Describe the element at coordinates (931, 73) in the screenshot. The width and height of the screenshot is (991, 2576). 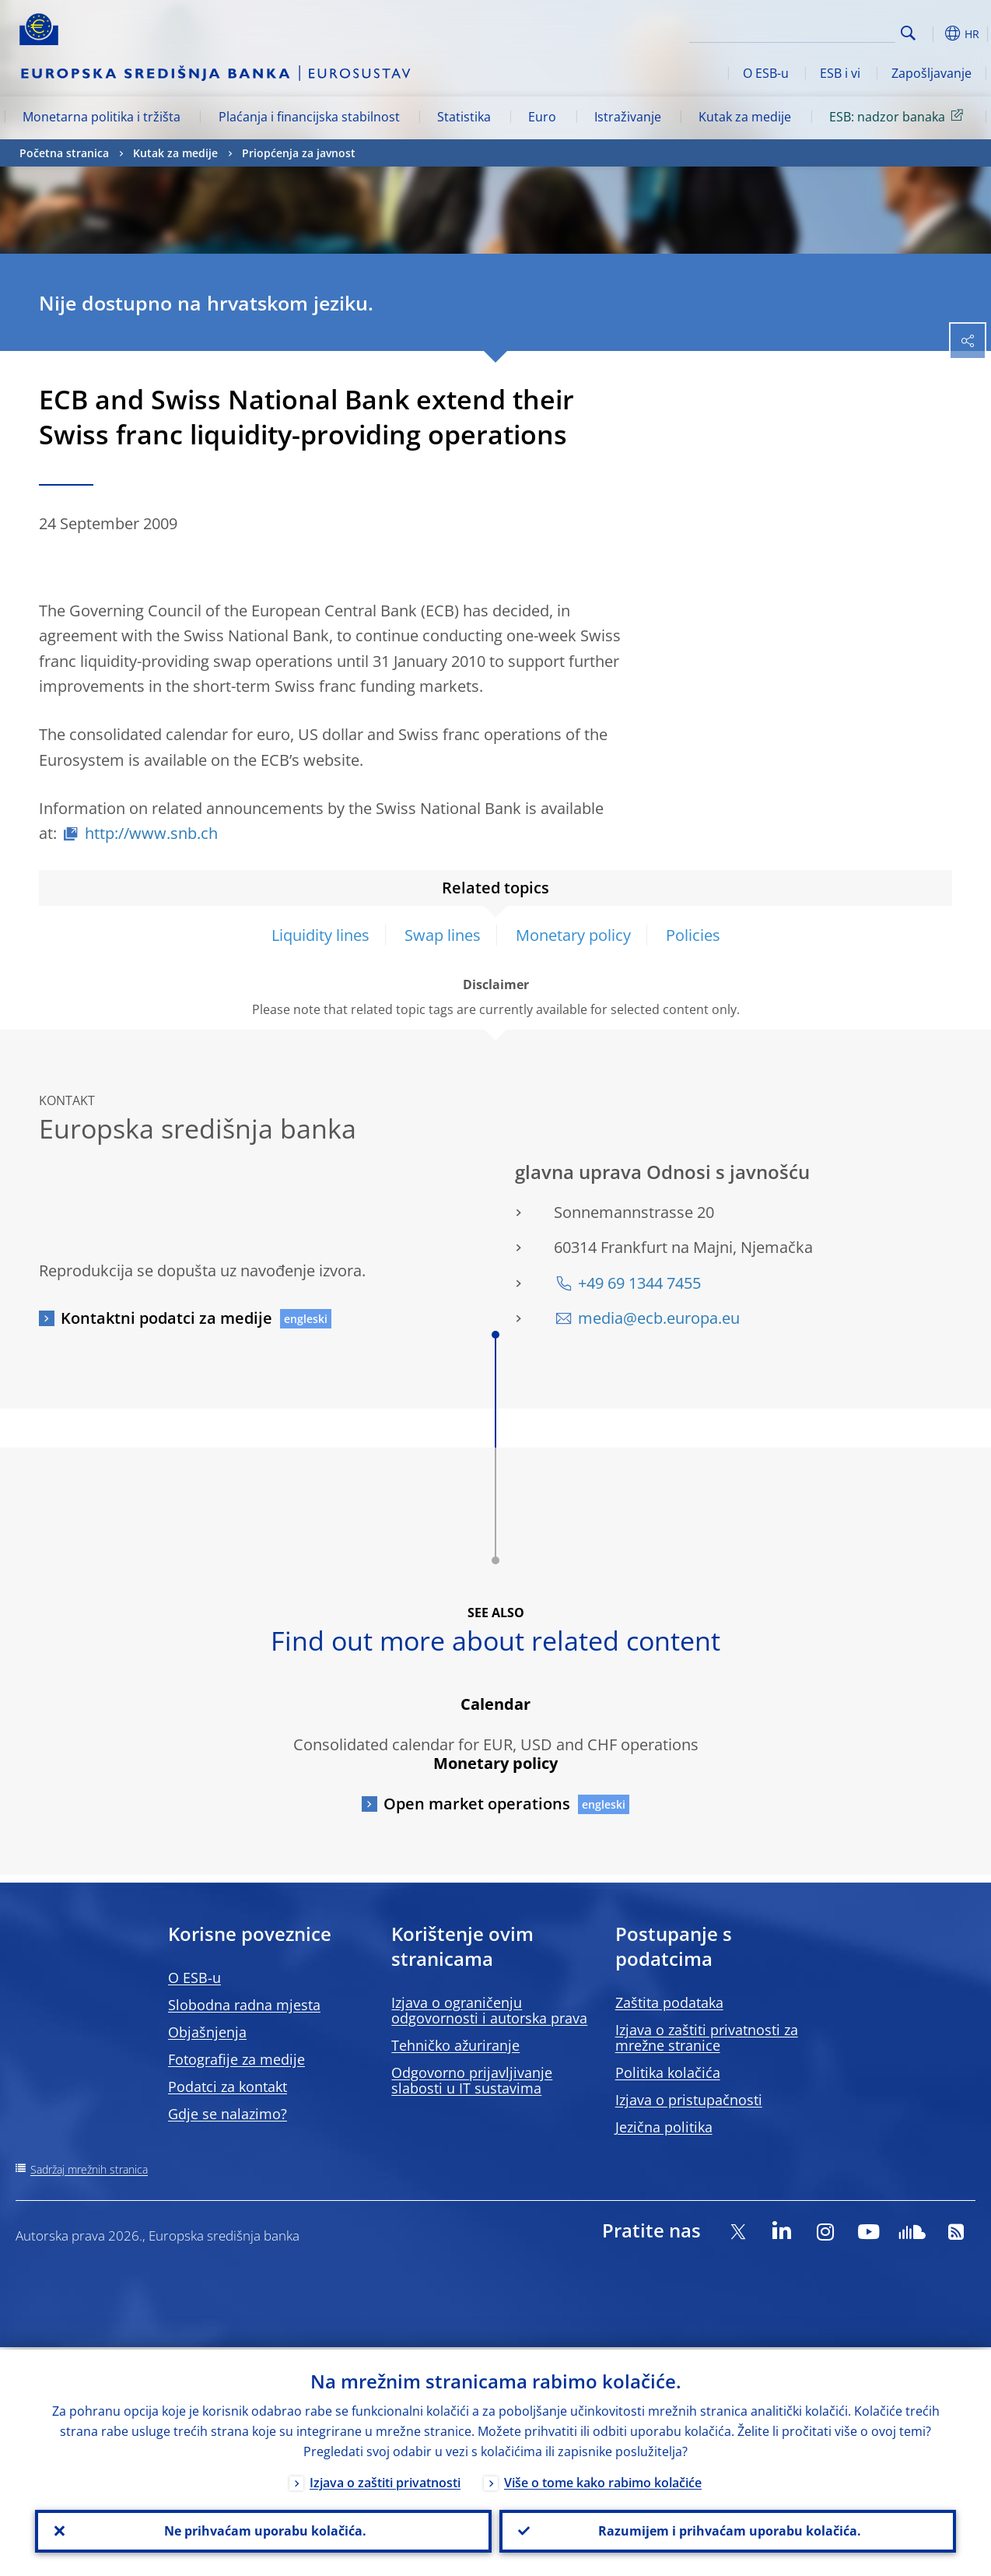
I see `Zapošljavanje` at that location.